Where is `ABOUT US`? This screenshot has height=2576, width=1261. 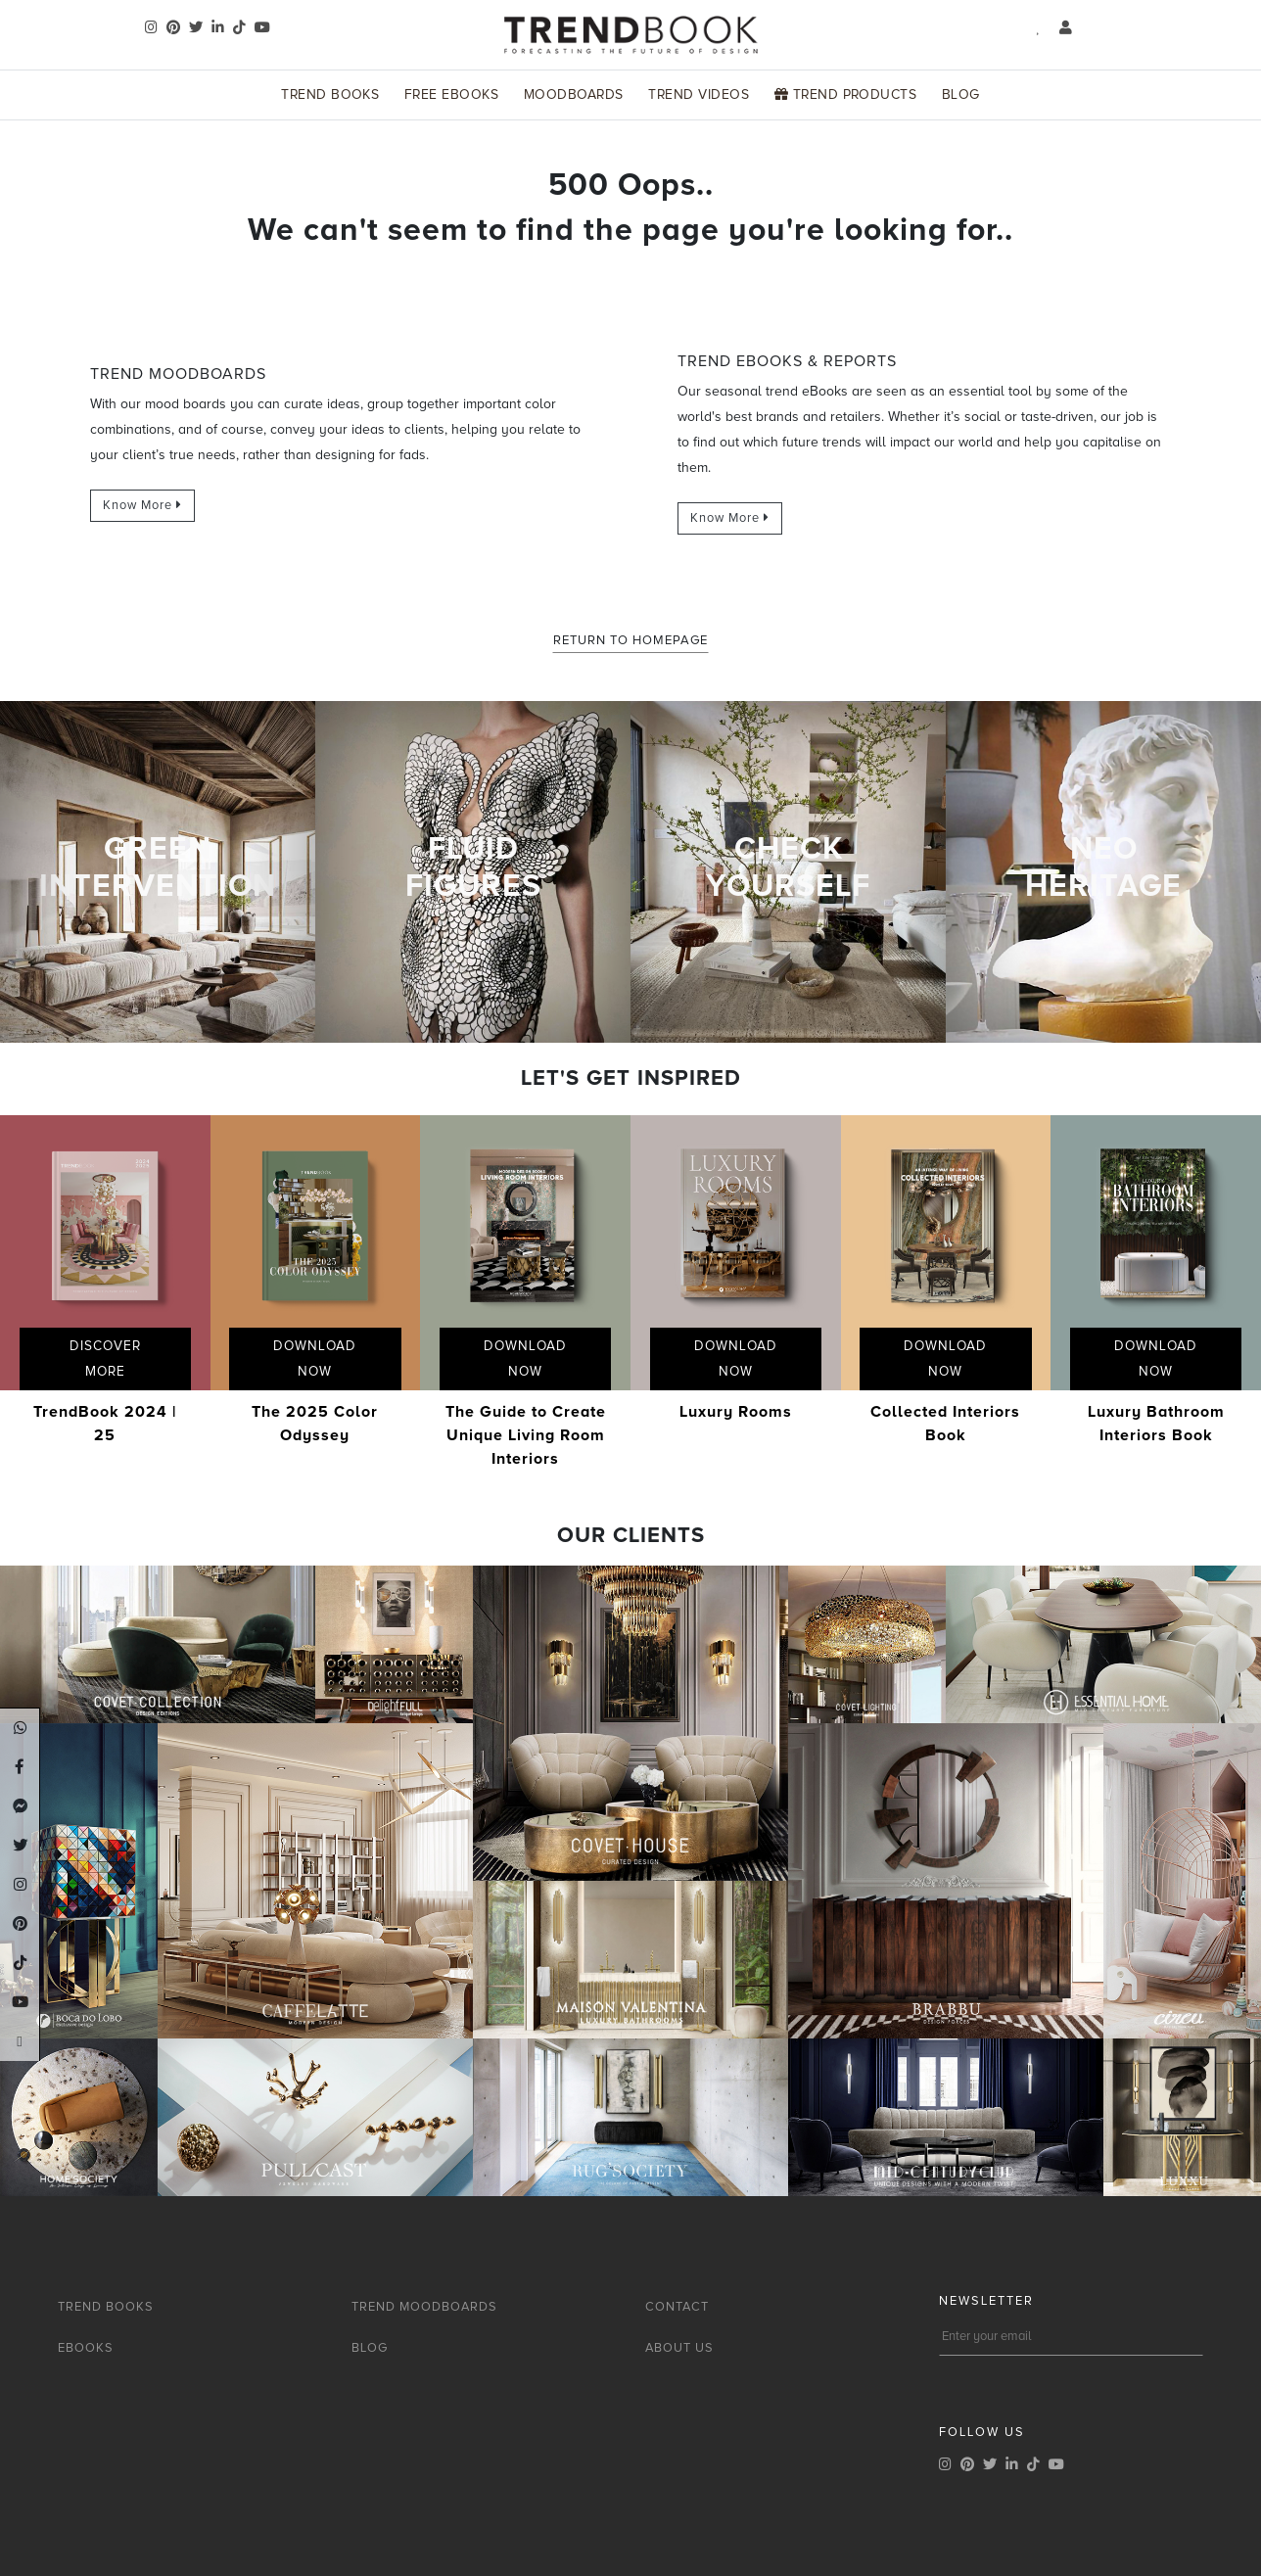
ABOUT US is located at coordinates (679, 2348).